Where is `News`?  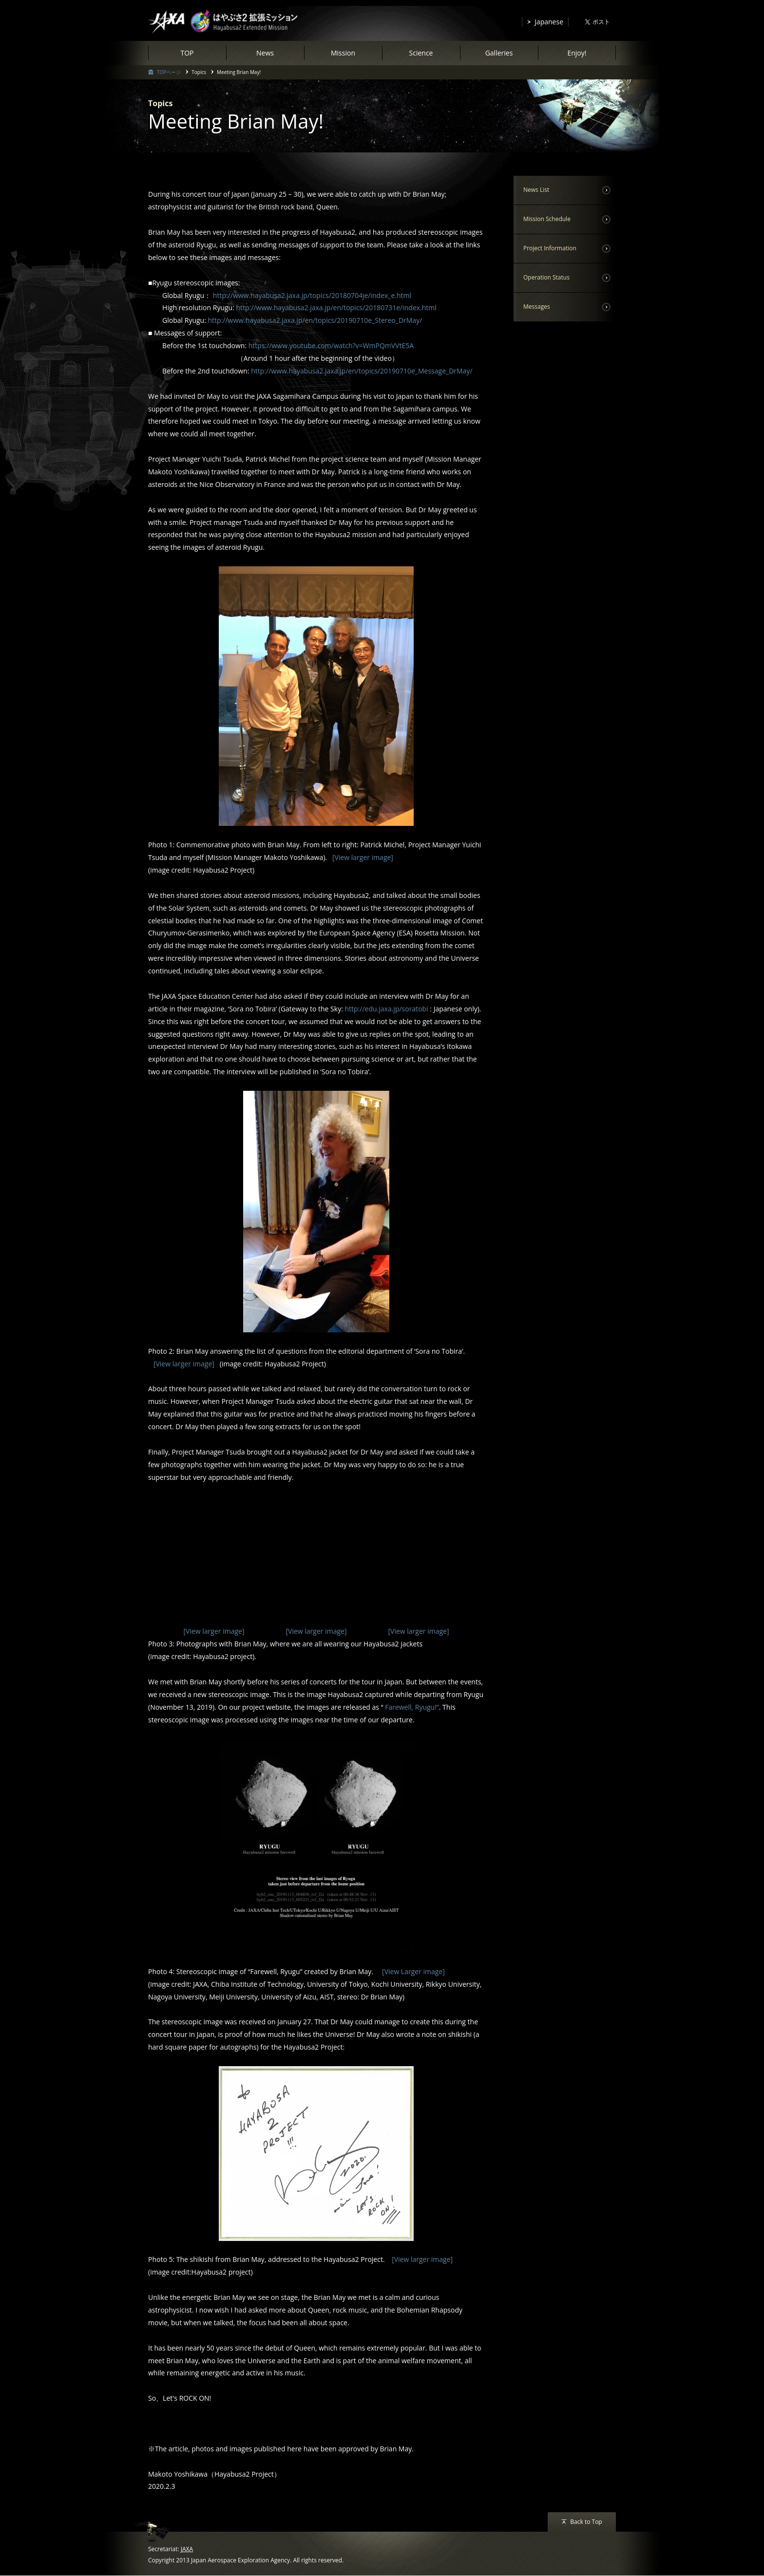 News is located at coordinates (265, 52).